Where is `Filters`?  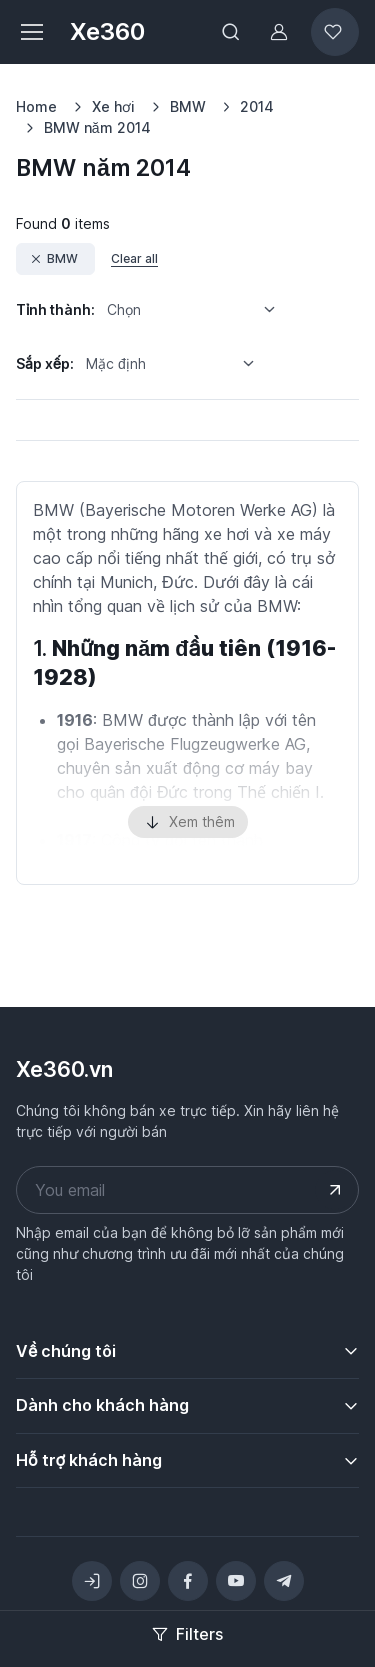
Filters is located at coordinates (187, 1634).